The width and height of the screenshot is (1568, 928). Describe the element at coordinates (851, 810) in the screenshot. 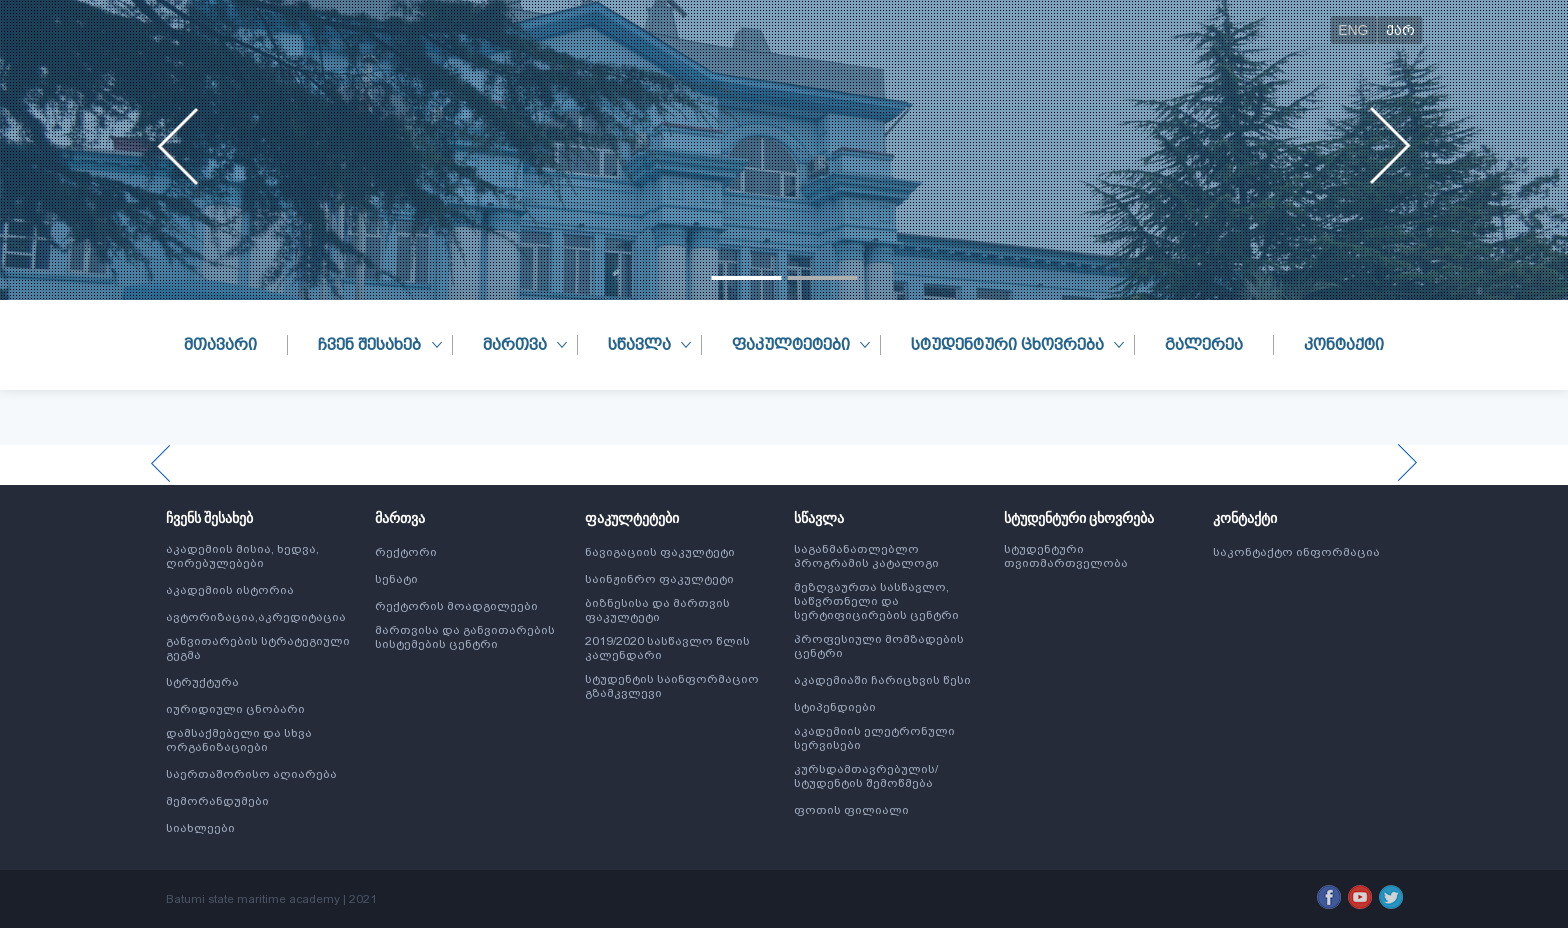

I see `ფოთის ფილიალი` at that location.